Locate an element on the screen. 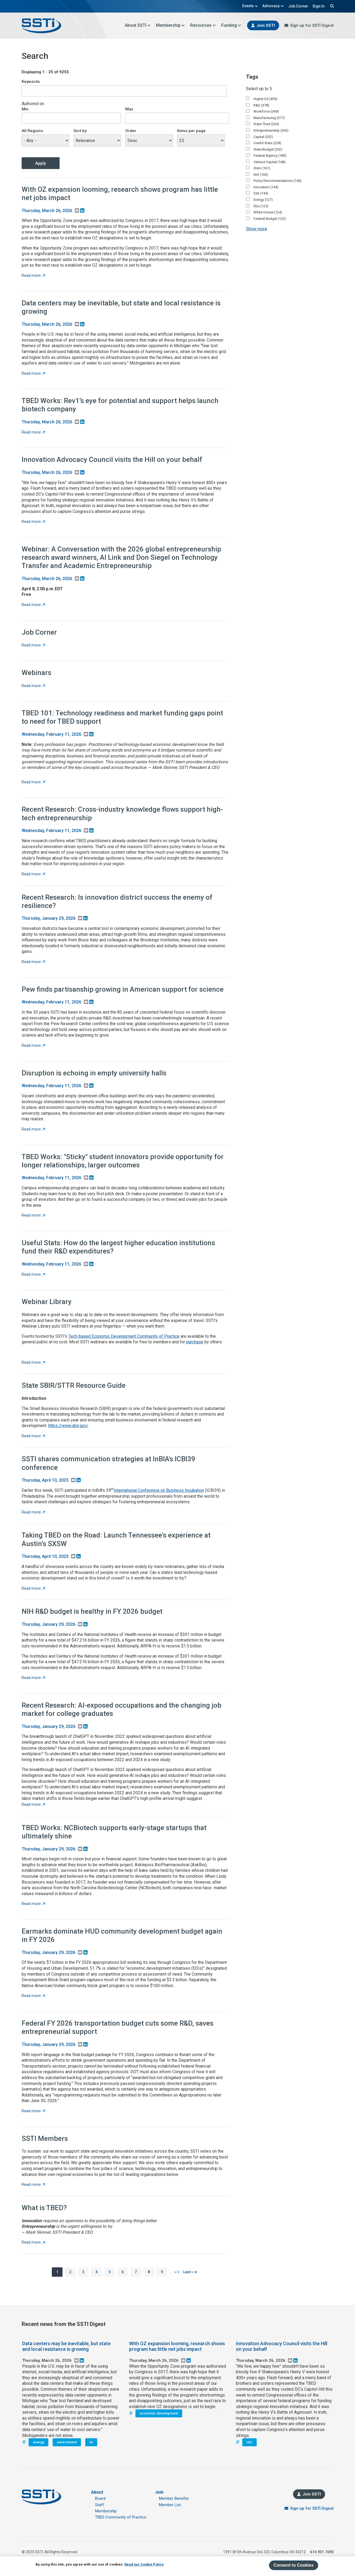 Image resolution: width=355 pixels, height=2576 pixels. Keywords is located at coordinates (31, 81).